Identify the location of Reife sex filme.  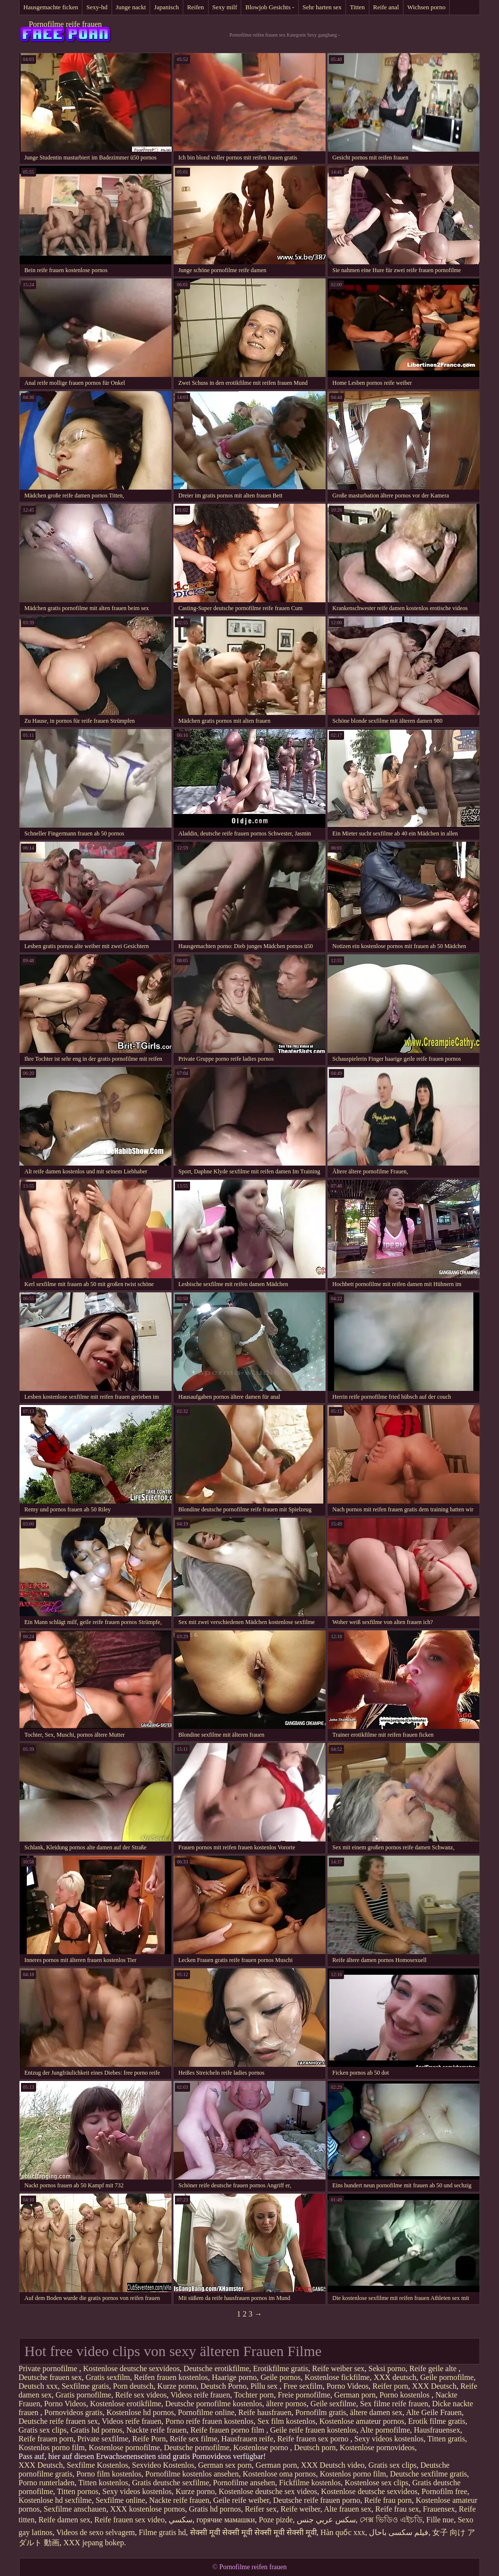
(193, 2439).